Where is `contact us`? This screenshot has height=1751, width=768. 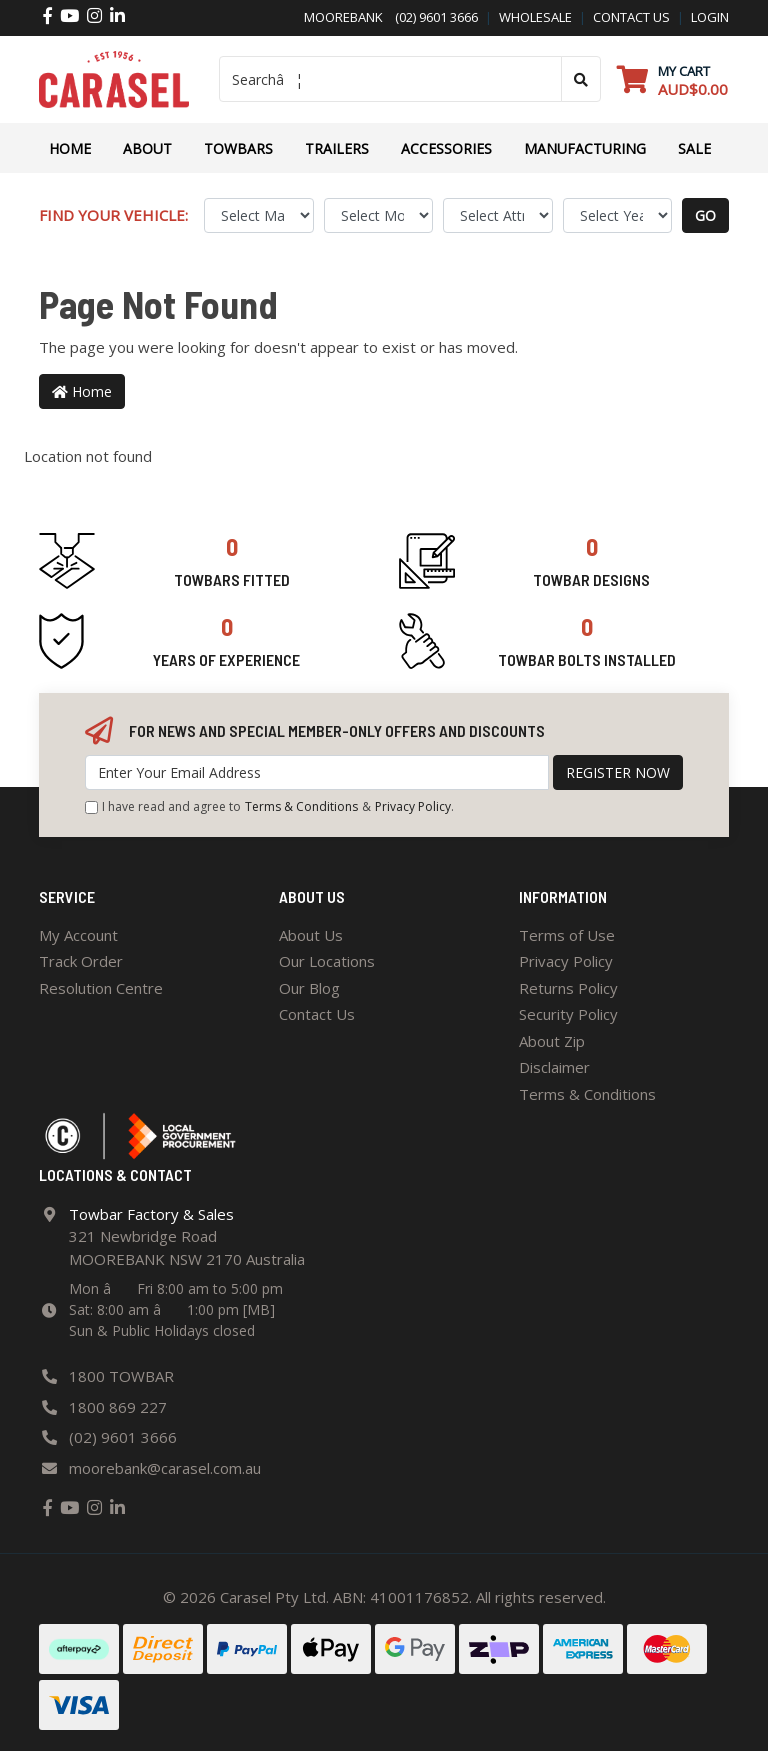
contact us is located at coordinates (631, 17).